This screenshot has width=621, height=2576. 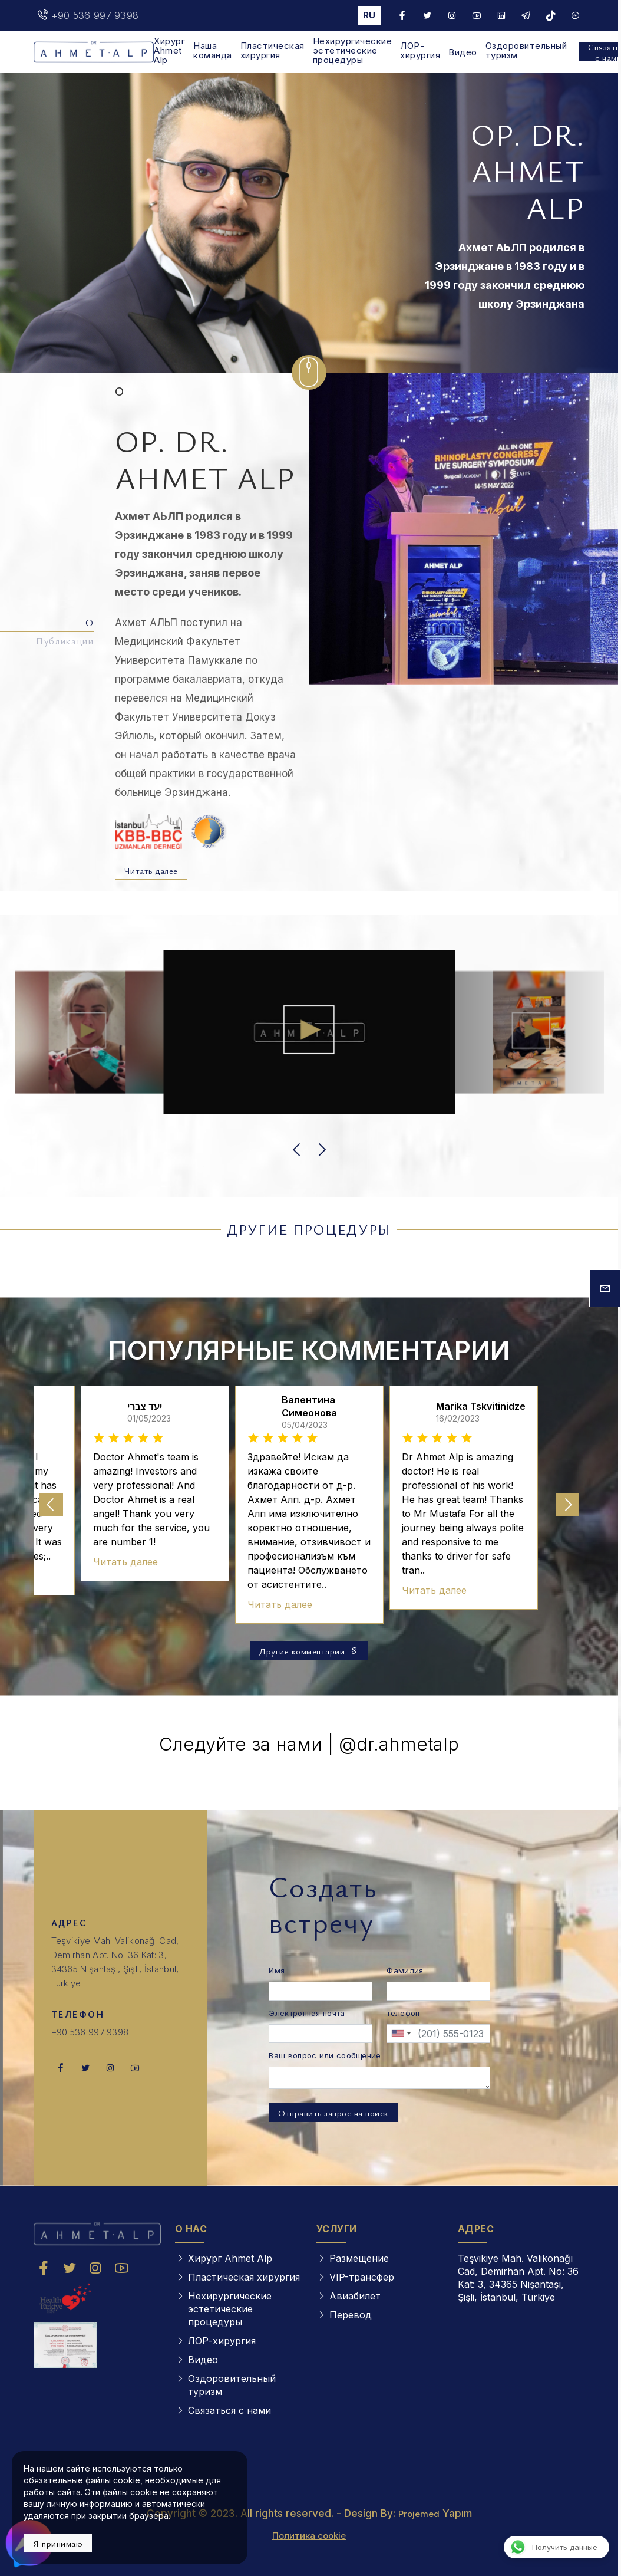 I want to click on Другие комментарии, so click(x=309, y=1651).